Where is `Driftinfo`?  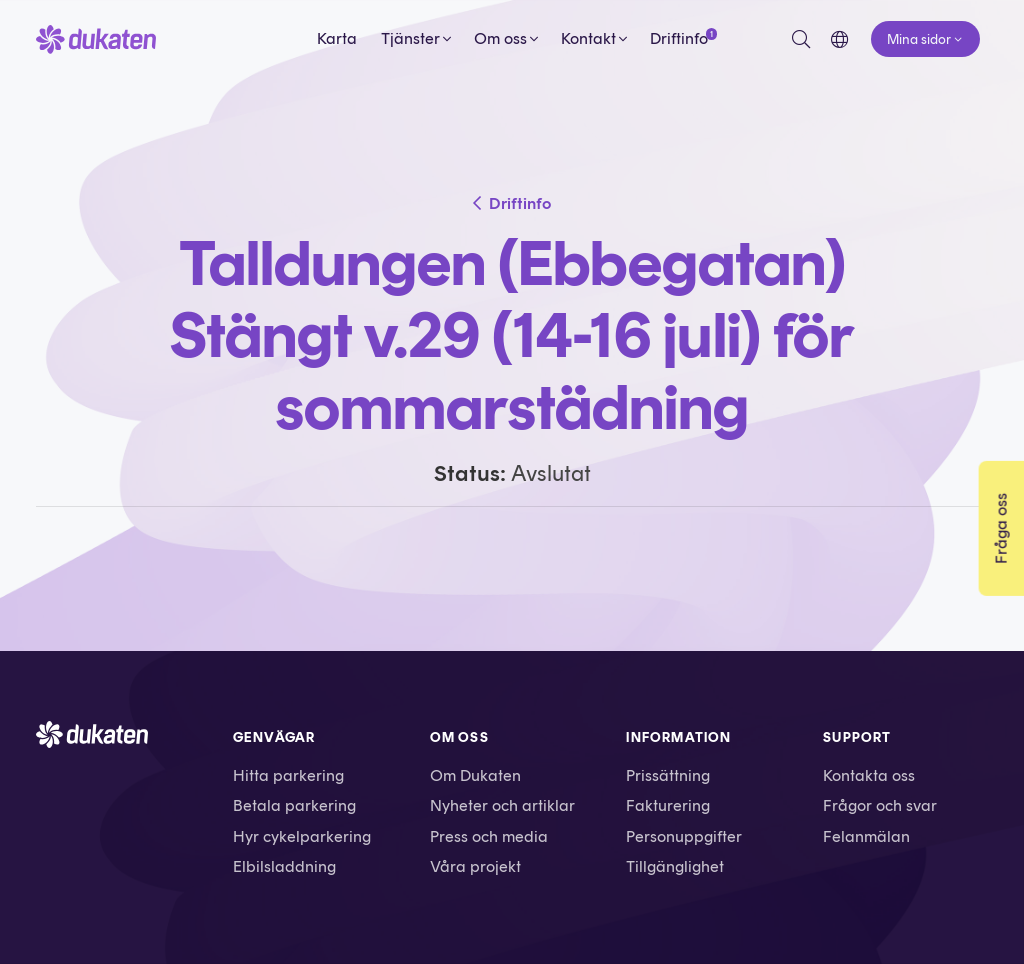 Driftinfo is located at coordinates (679, 38).